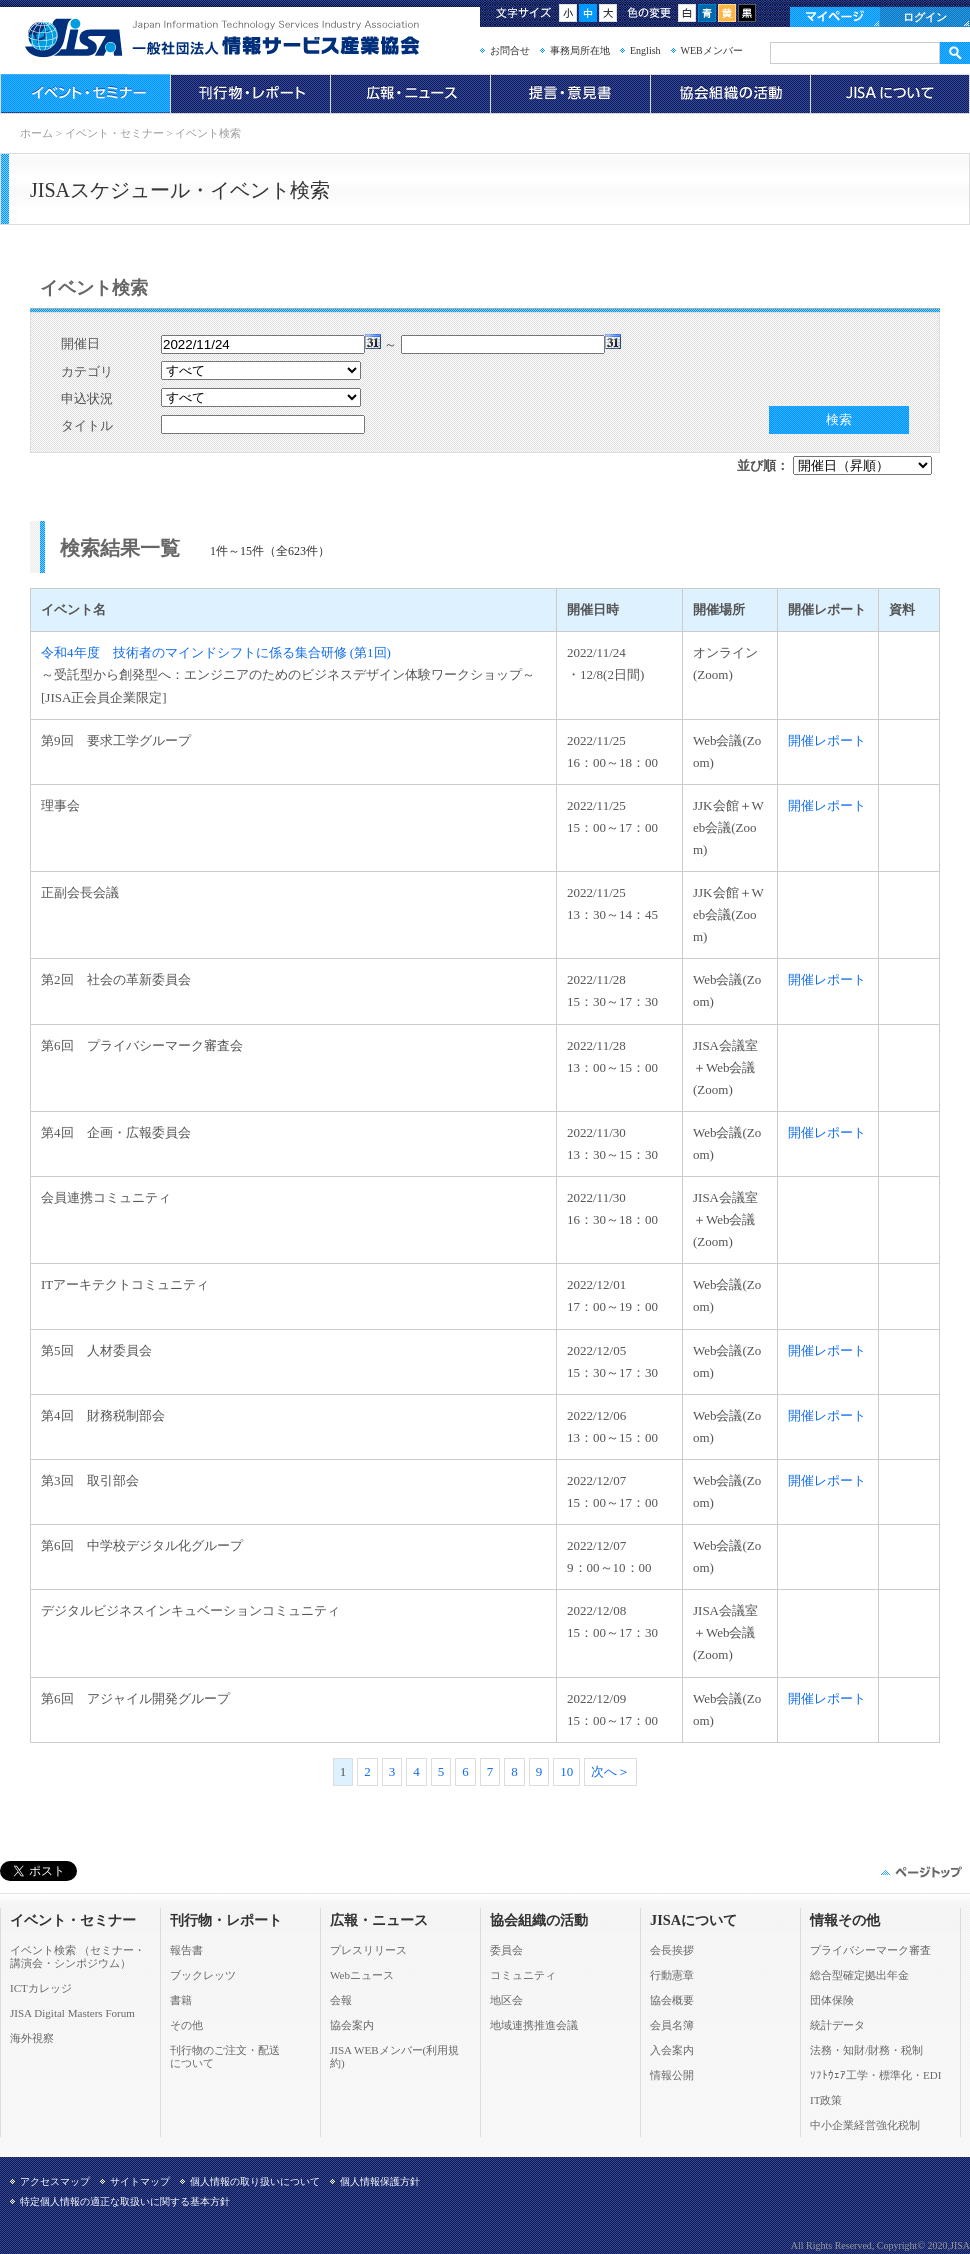  Describe the element at coordinates (837, 2025) in the screenshot. I see `統計データ` at that location.